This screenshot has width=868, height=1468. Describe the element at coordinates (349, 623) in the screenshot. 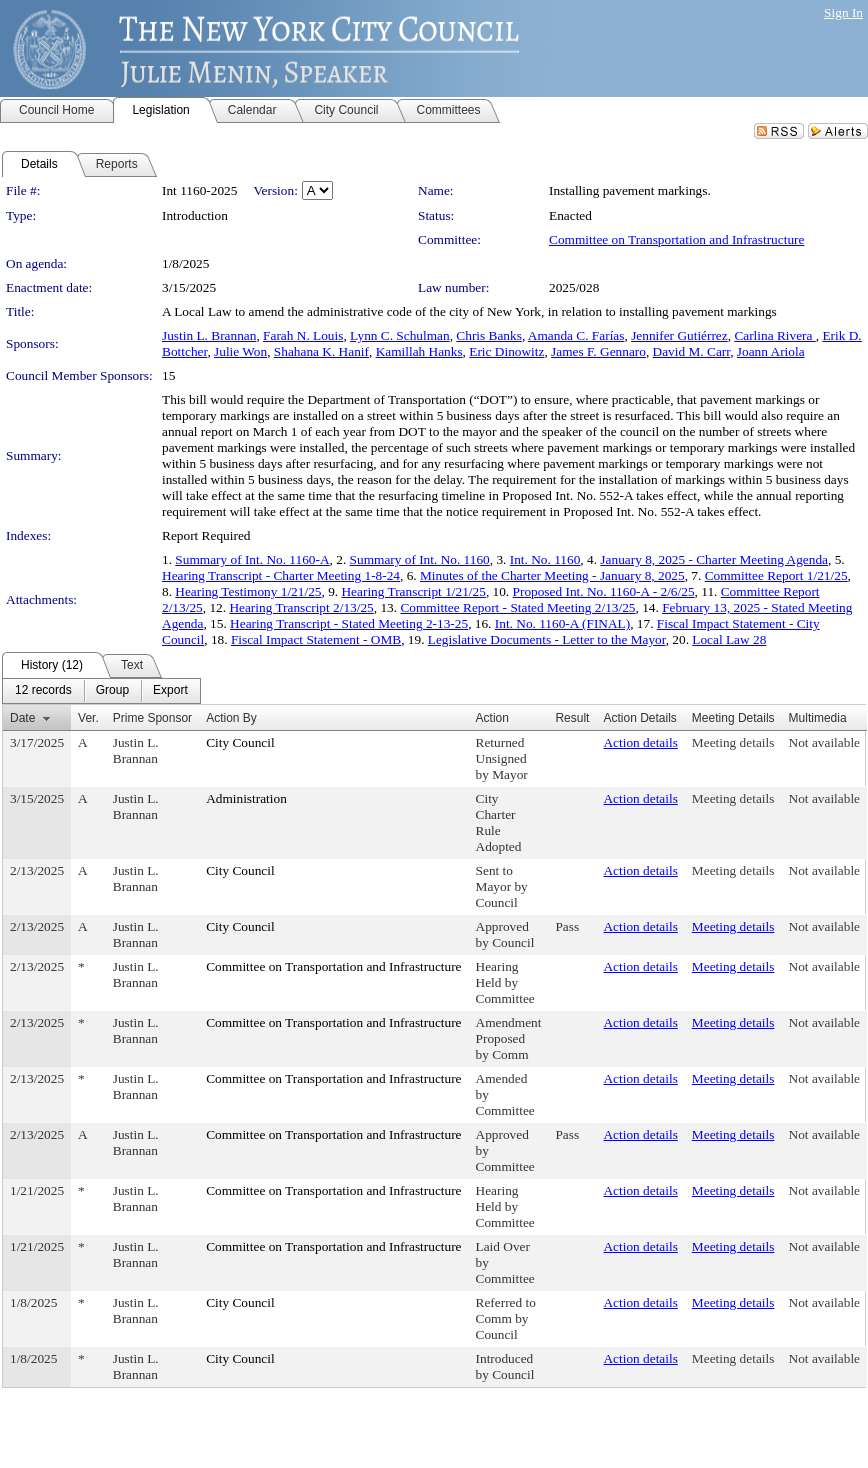

I see `Hearing Transcript - Stated Meeting 2-13-25` at that location.